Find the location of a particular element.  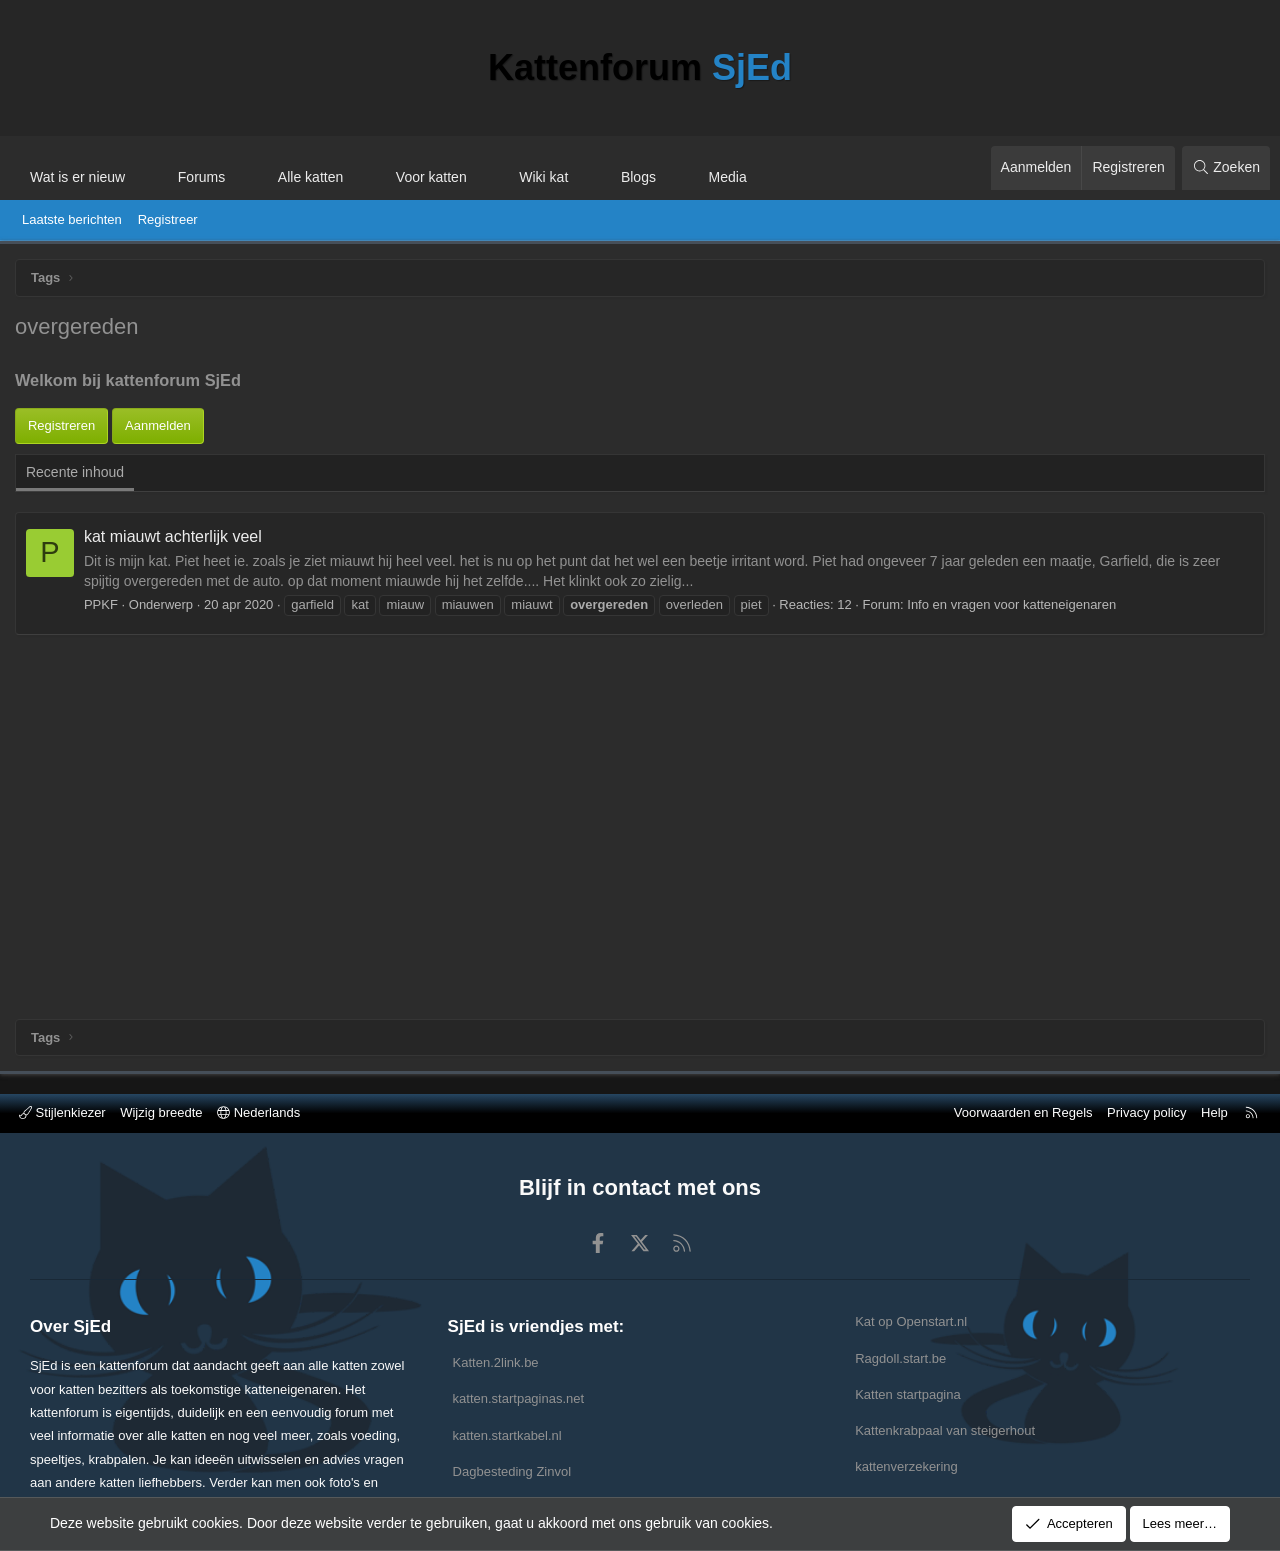

Voorwaarden en Regels is located at coordinates (1023, 1112).